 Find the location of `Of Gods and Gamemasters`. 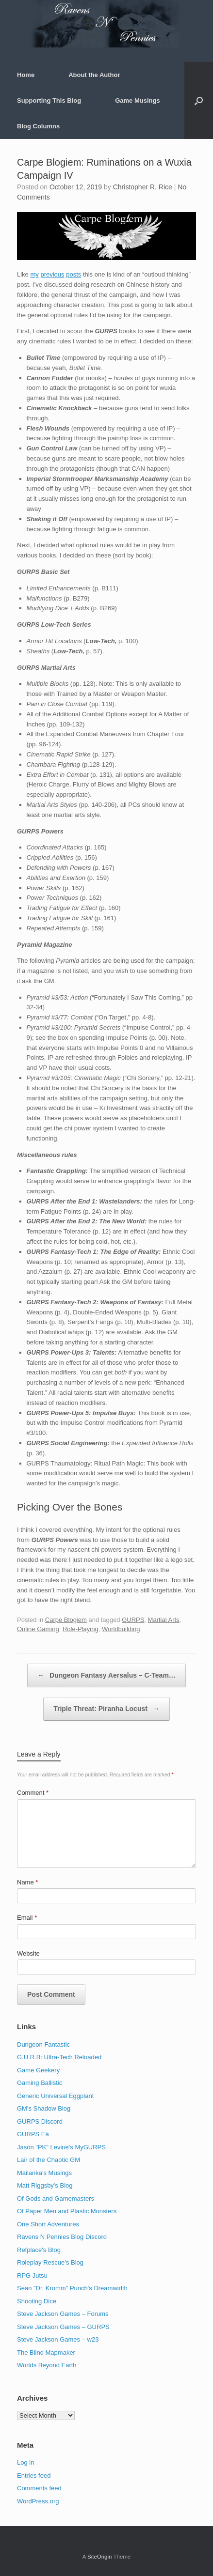

Of Gods and Gamemasters is located at coordinates (55, 2198).